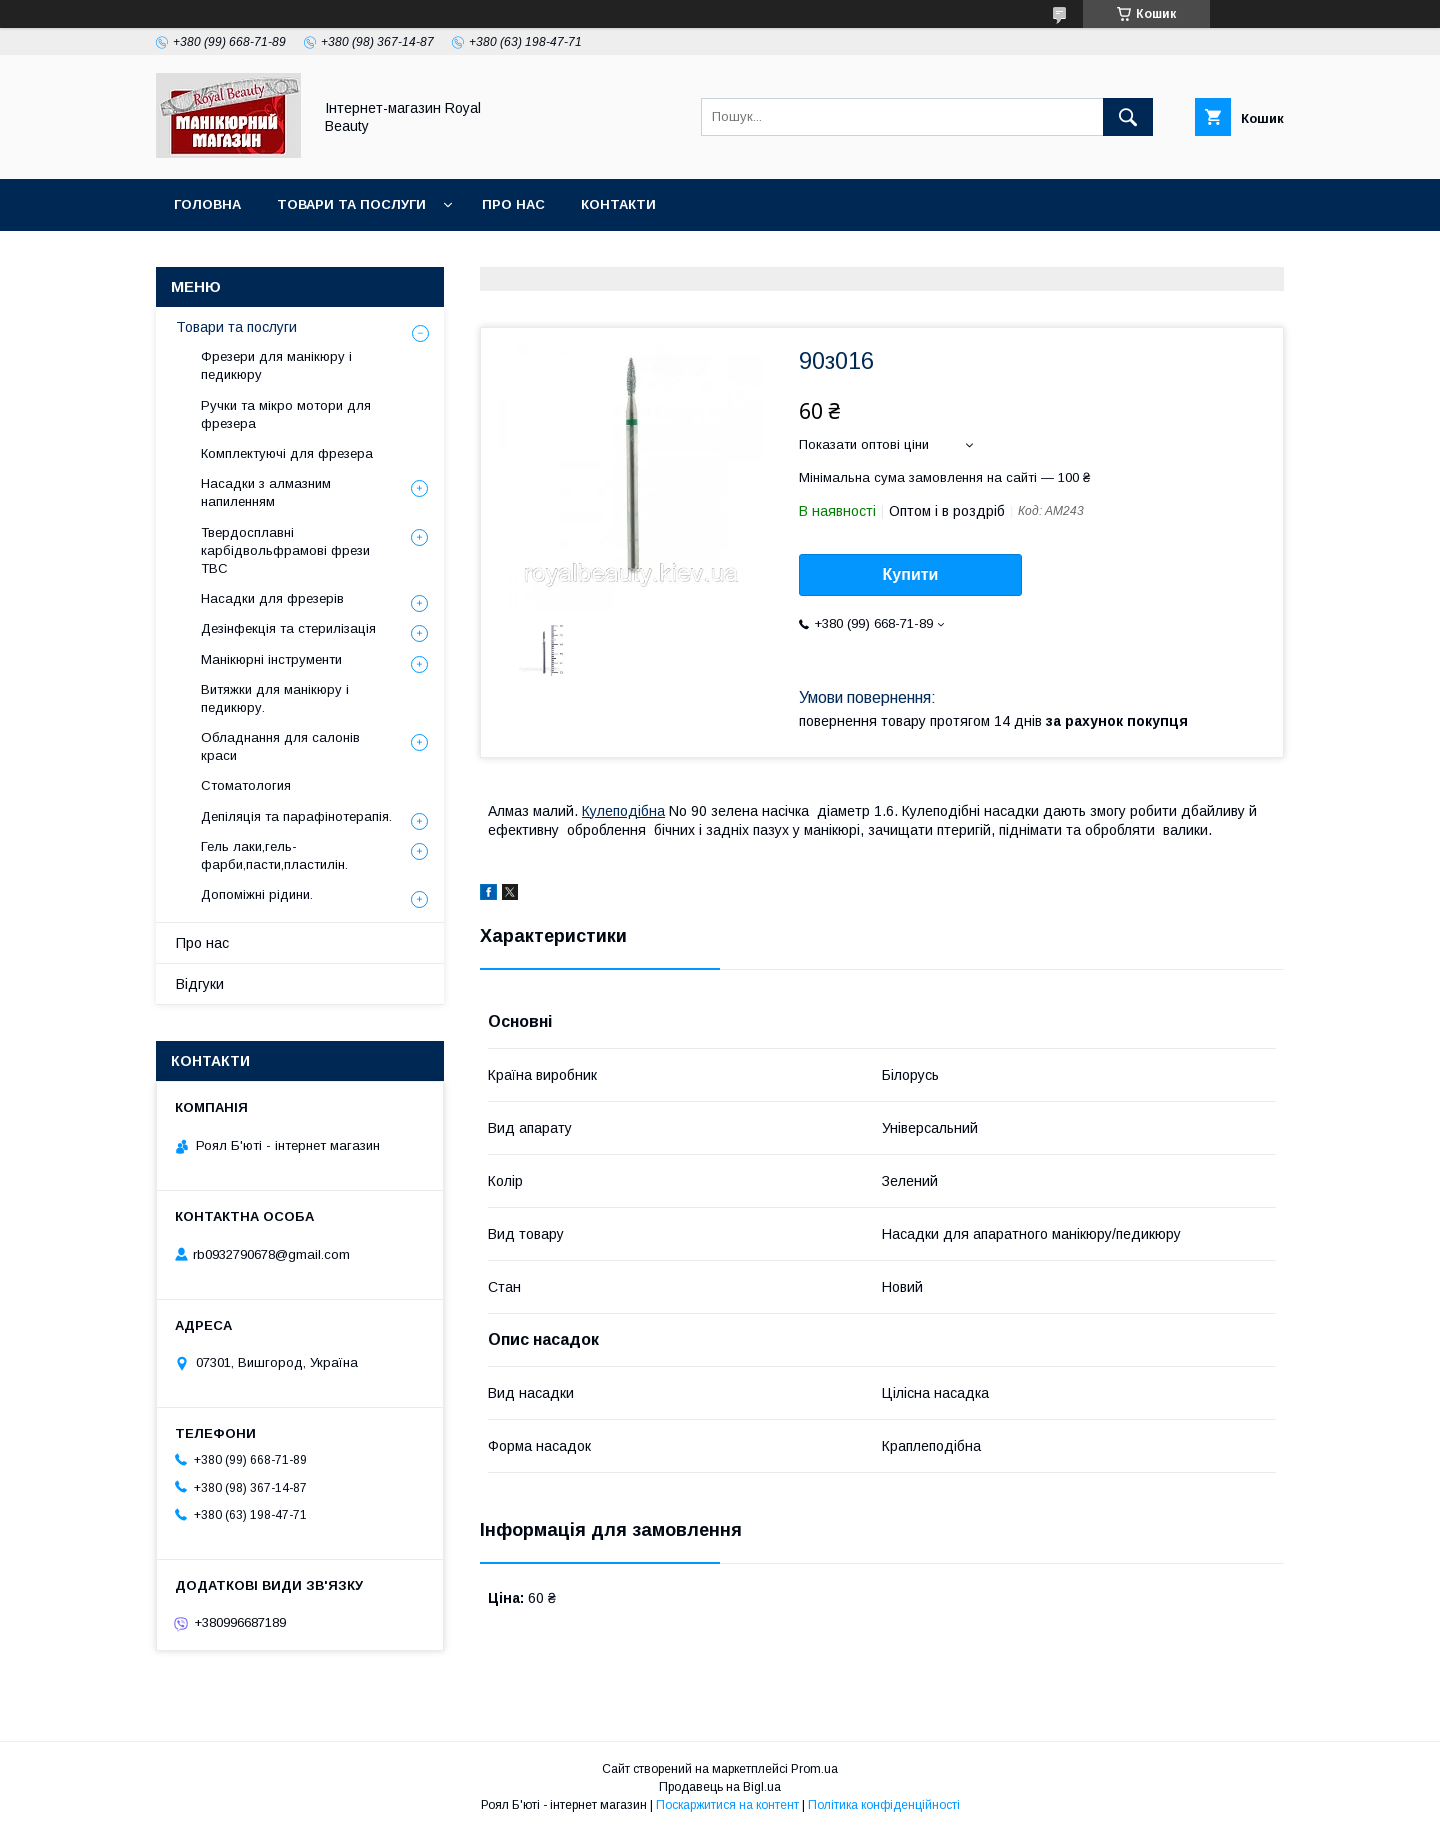 This screenshot has height=1832, width=1440. What do you see at coordinates (257, 894) in the screenshot?
I see `Допоміжні рідини.` at bounding box center [257, 894].